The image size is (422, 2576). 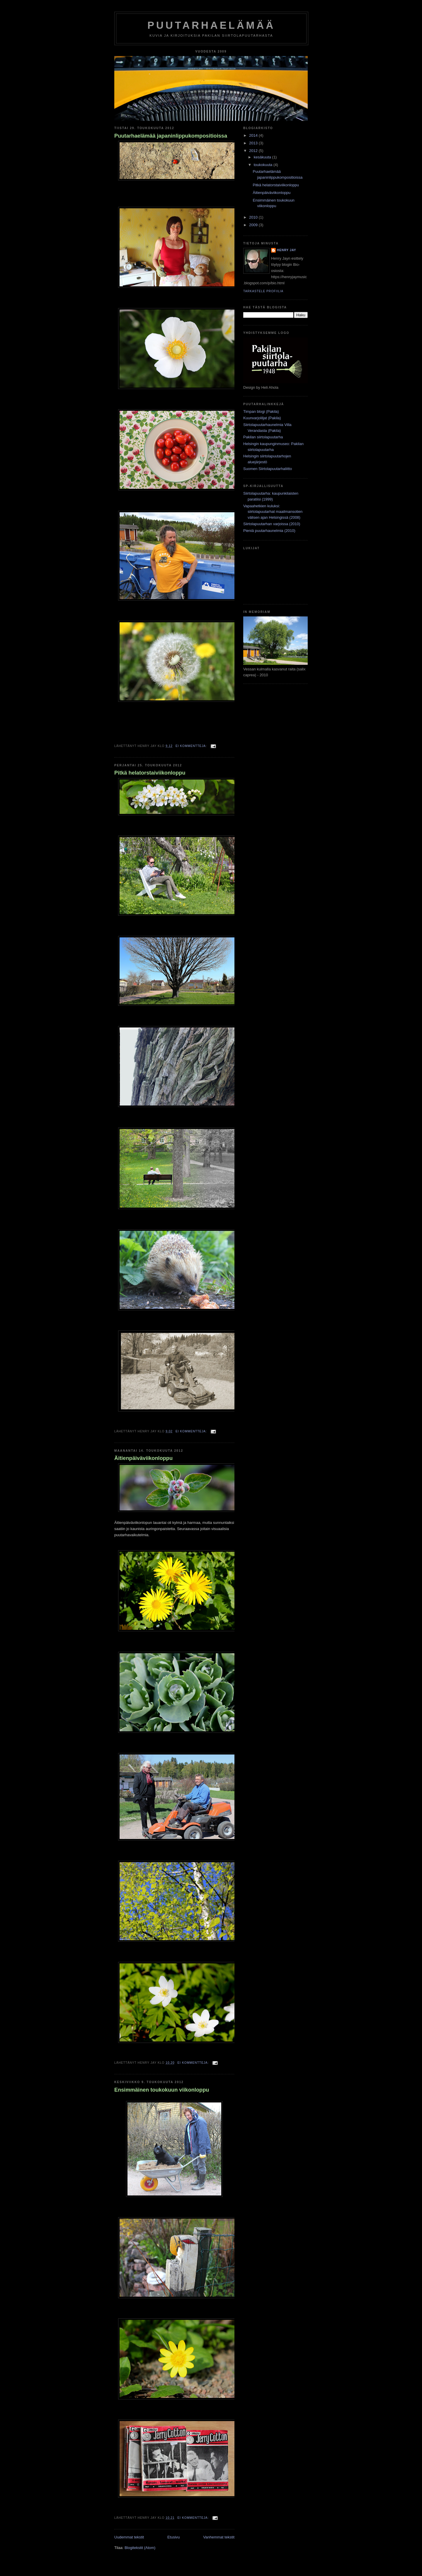 I want to click on 2014, so click(x=254, y=135).